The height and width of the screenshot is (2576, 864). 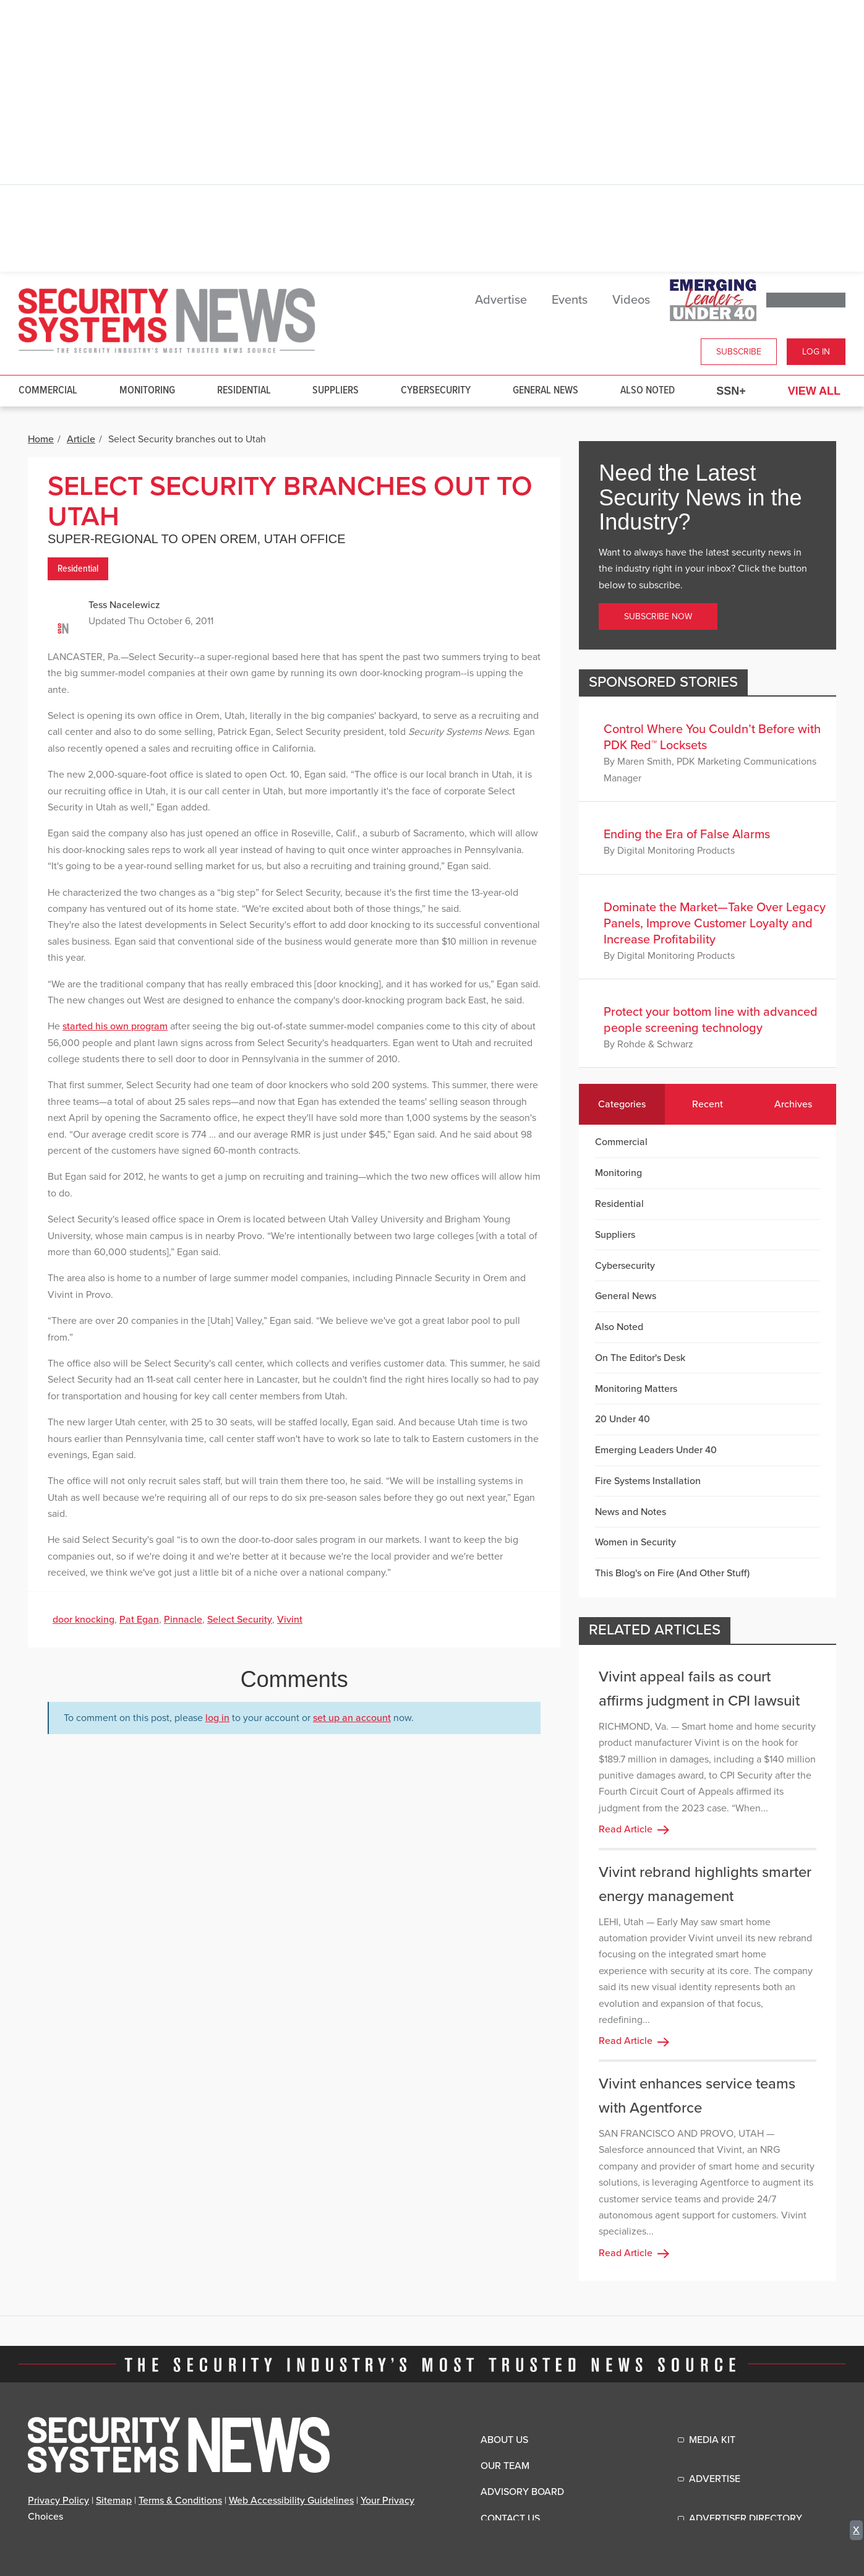 I want to click on Select Security, so click(x=239, y=1619).